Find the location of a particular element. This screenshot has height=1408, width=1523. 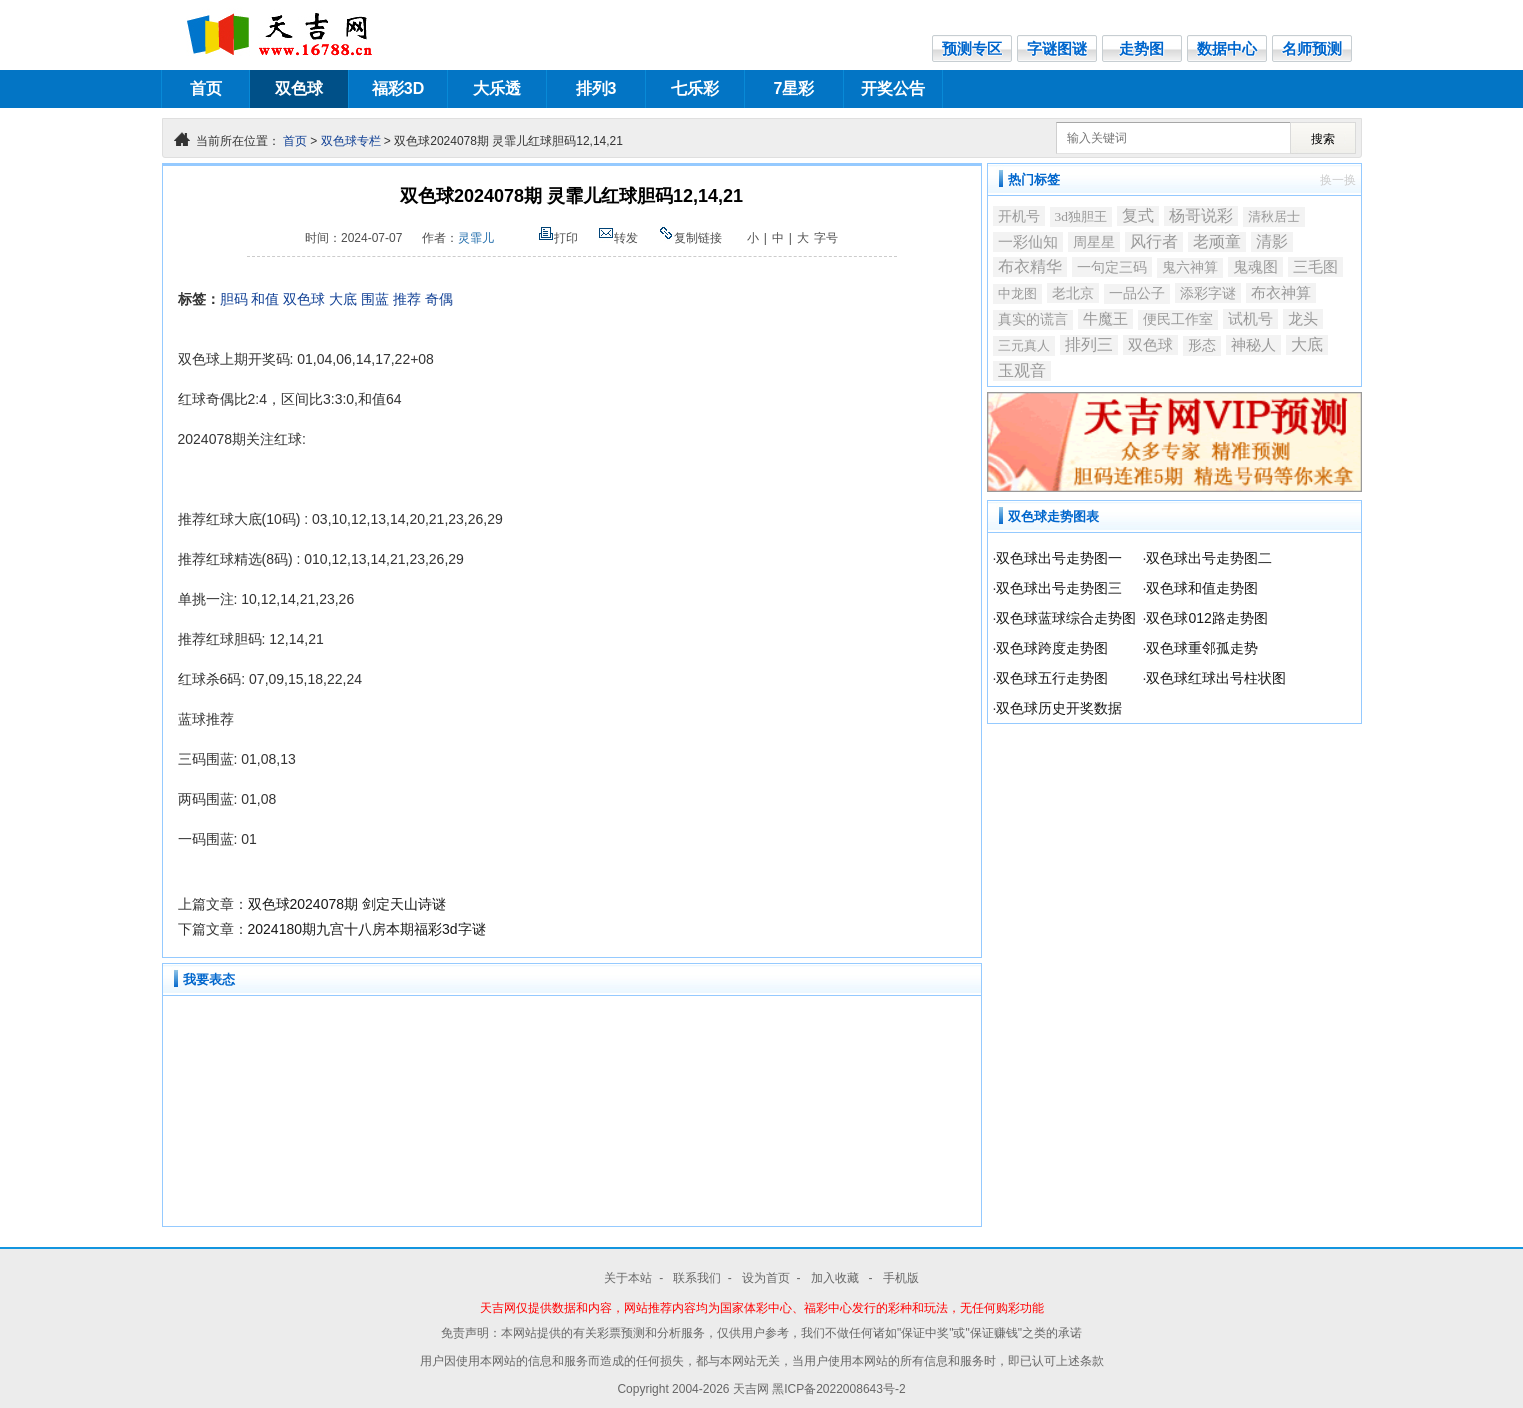

七乐彩 is located at coordinates (695, 88).